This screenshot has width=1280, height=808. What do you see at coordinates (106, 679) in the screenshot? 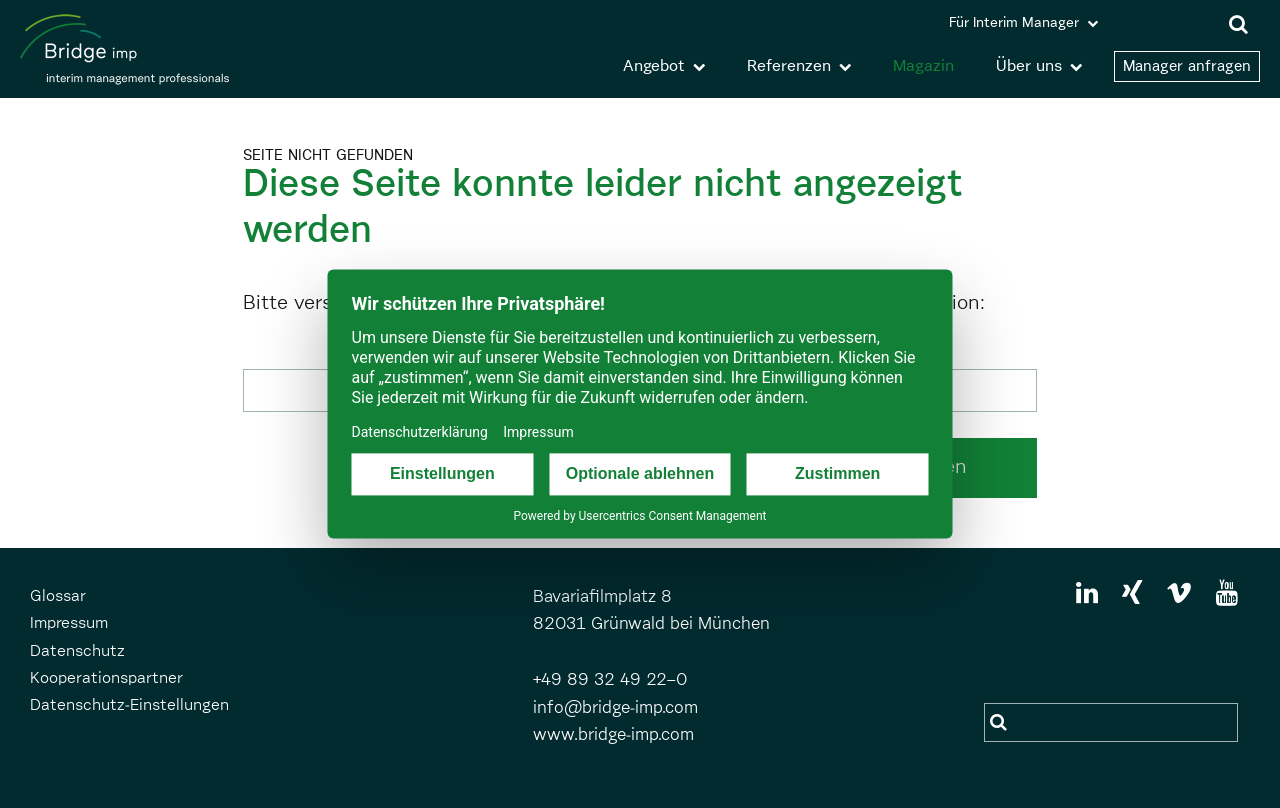
I see `Kooperationspartner` at bounding box center [106, 679].